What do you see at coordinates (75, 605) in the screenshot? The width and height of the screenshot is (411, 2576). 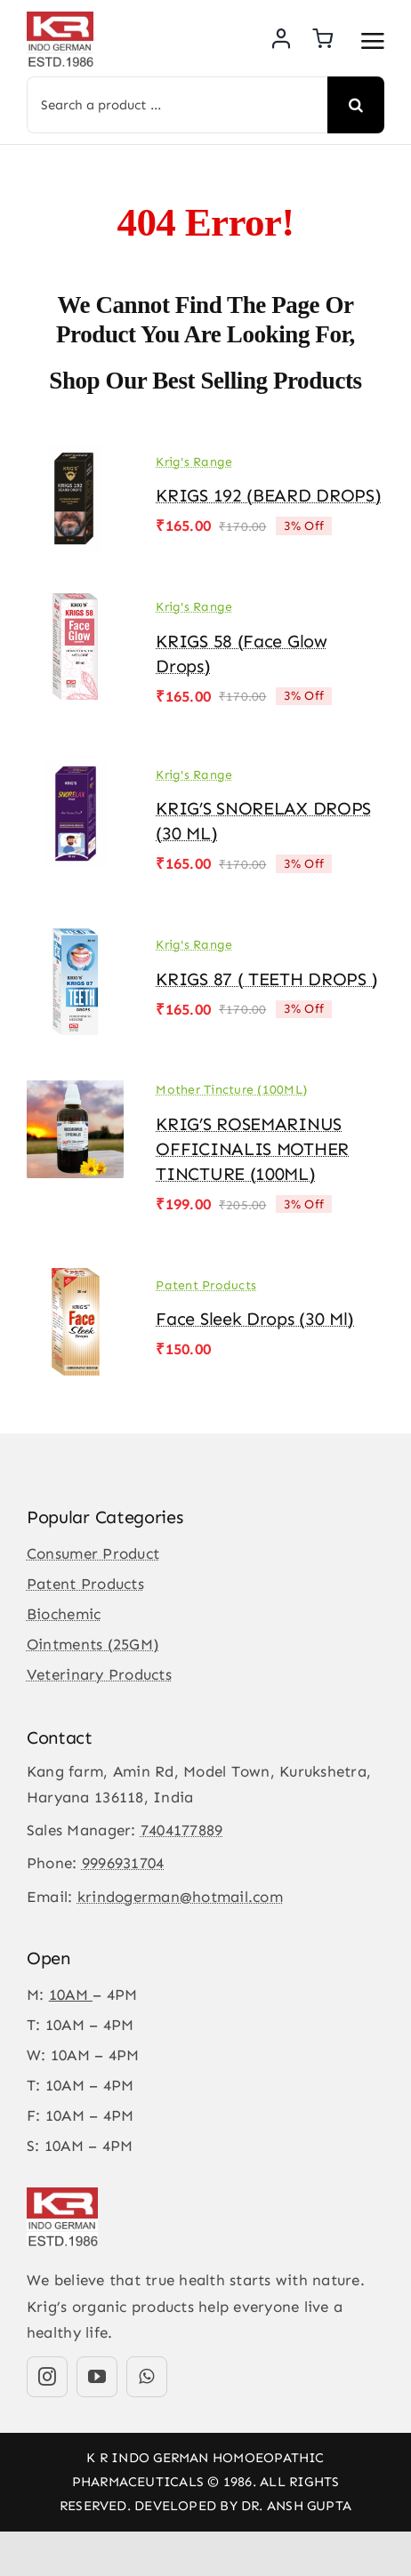 I see `[KRIGS 58 (Face Glow drops)]` at bounding box center [75, 605].